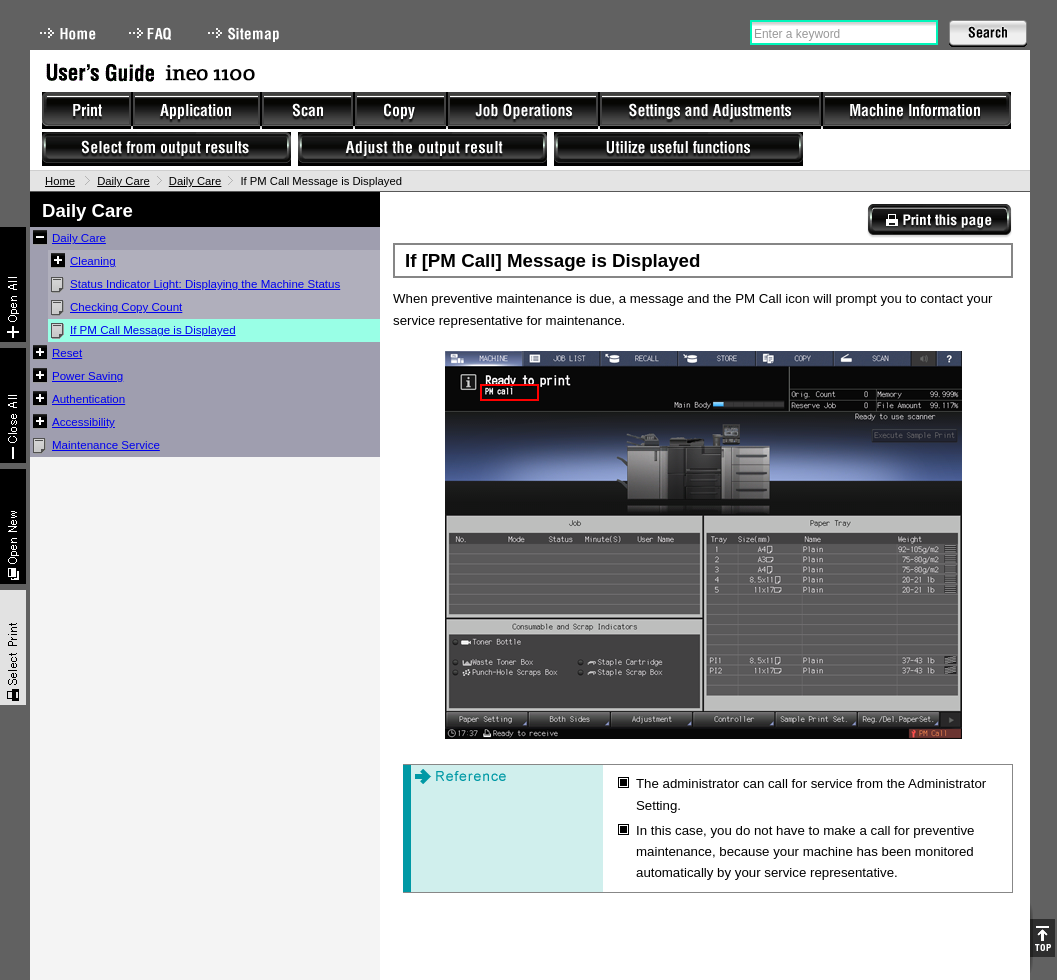 The height and width of the screenshot is (980, 1057). I want to click on If PM Call Message is Displayed, so click(153, 330).